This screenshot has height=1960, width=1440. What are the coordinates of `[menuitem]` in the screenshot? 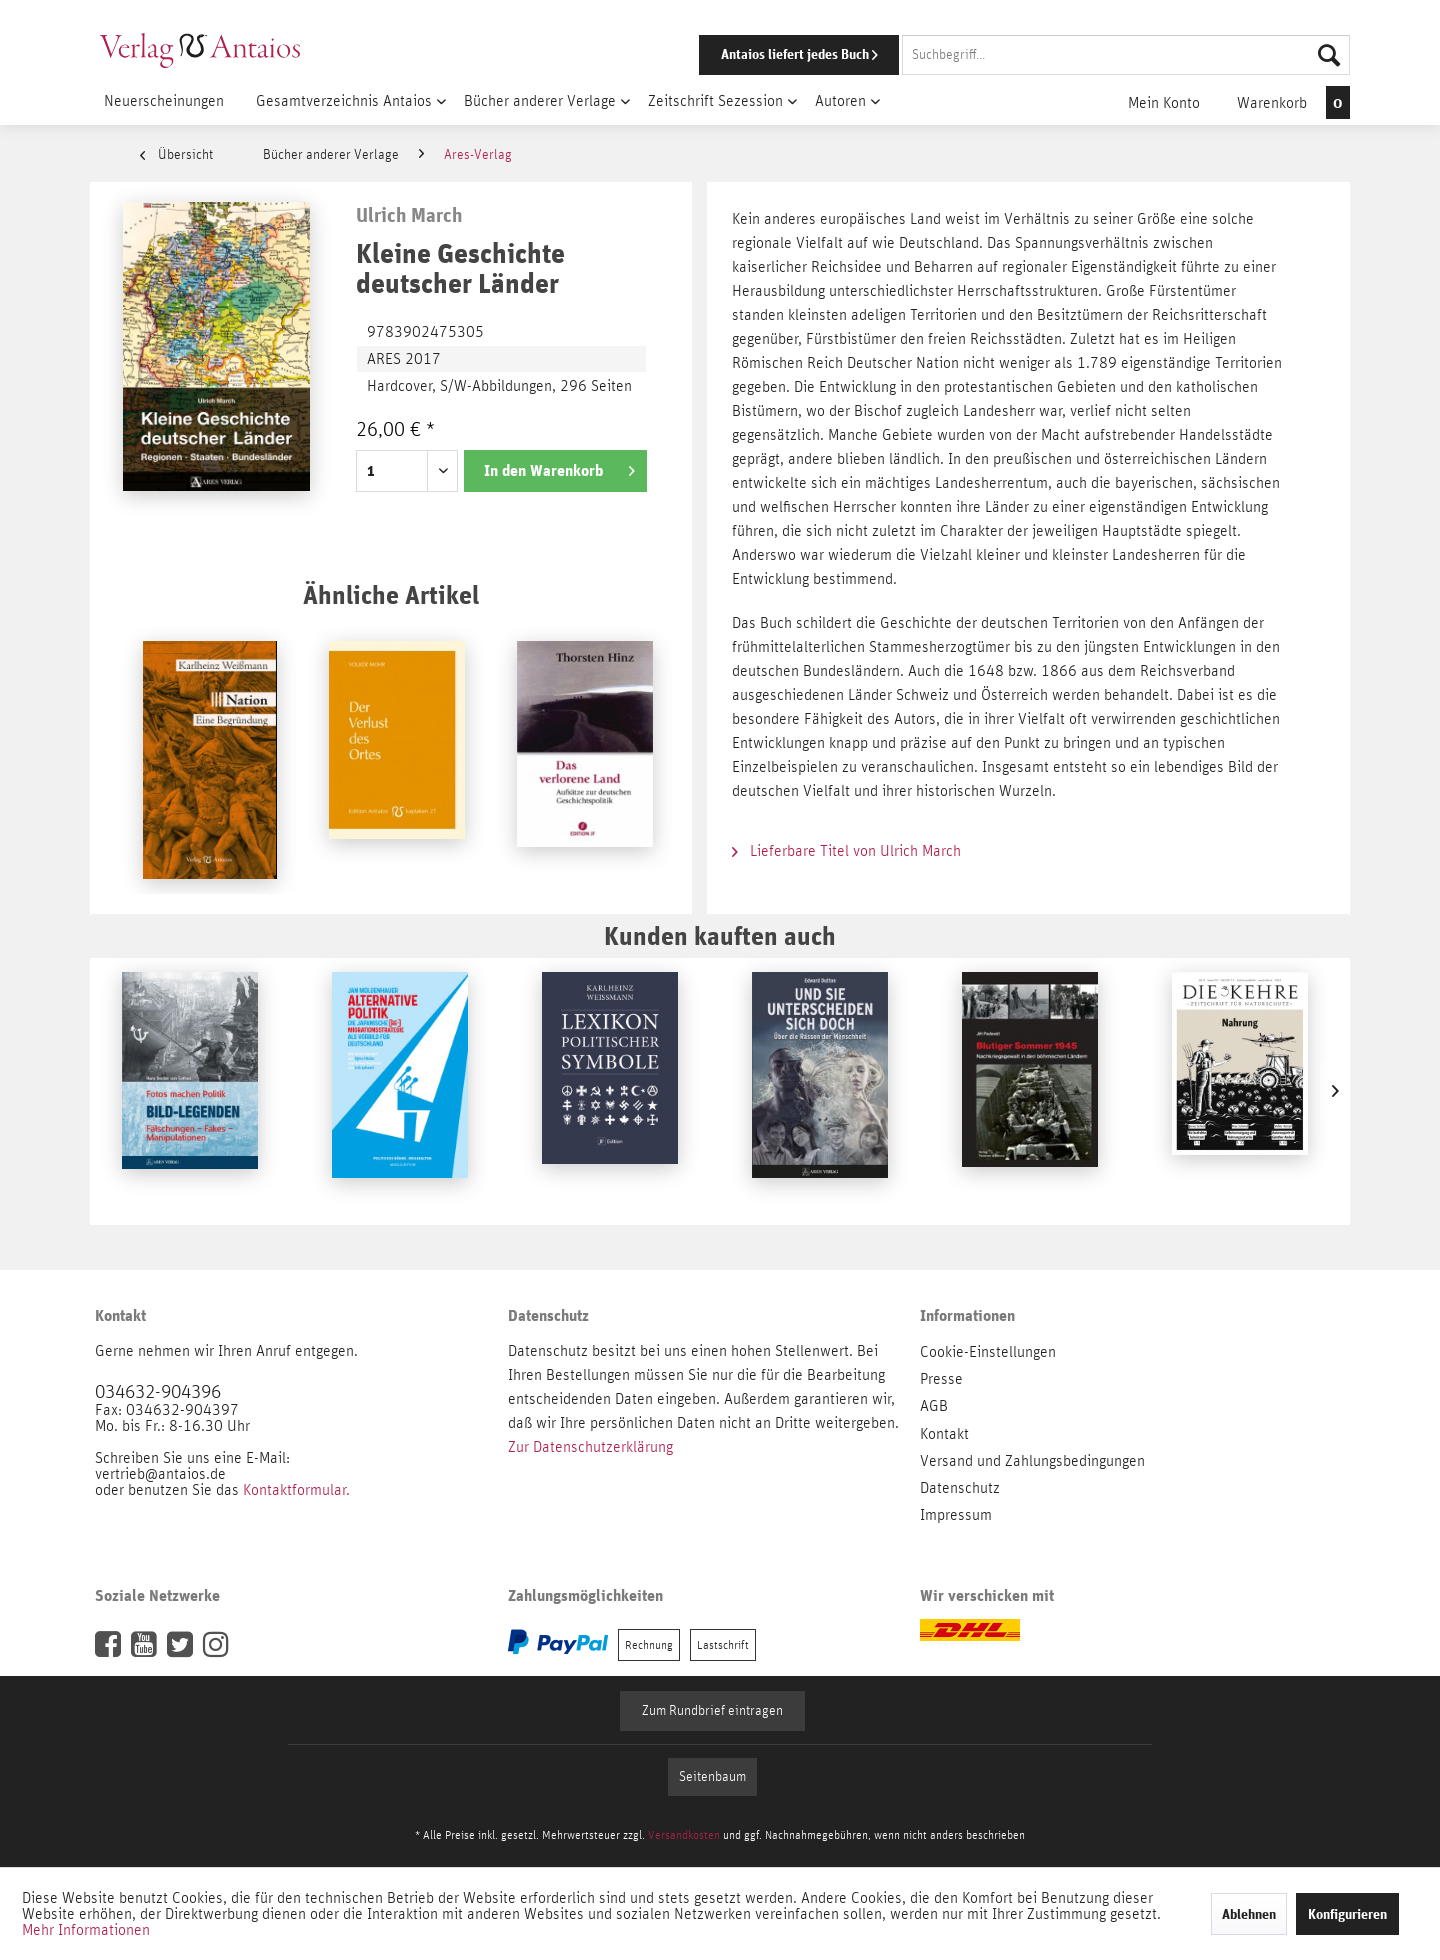 It's located at (997, 55).